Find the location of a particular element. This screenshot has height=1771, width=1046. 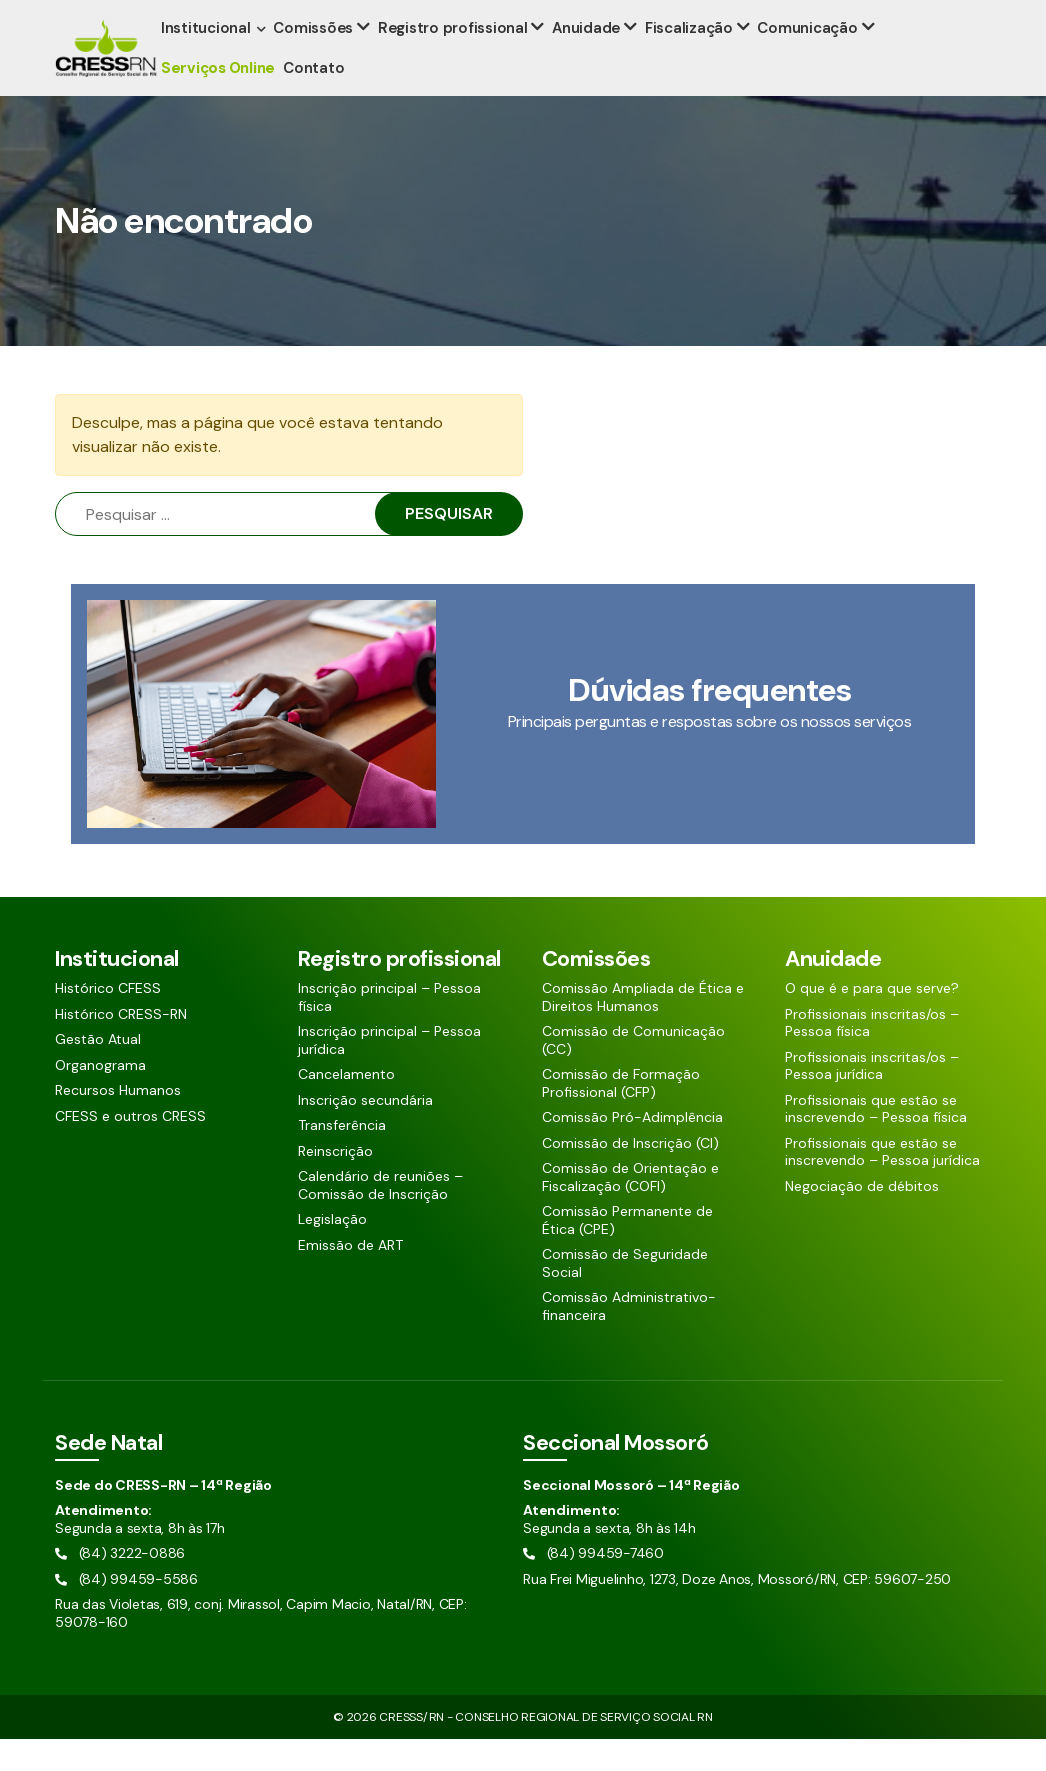

Comissão Pró-Adimplência is located at coordinates (632, 1149).